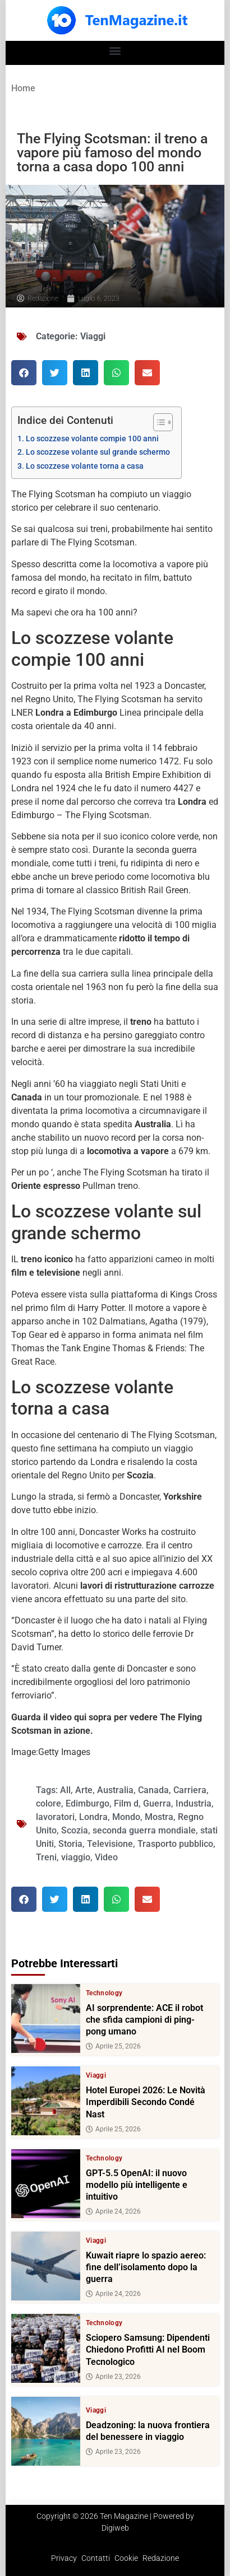 The height and width of the screenshot is (2576, 230). I want to click on Home, so click(23, 88).